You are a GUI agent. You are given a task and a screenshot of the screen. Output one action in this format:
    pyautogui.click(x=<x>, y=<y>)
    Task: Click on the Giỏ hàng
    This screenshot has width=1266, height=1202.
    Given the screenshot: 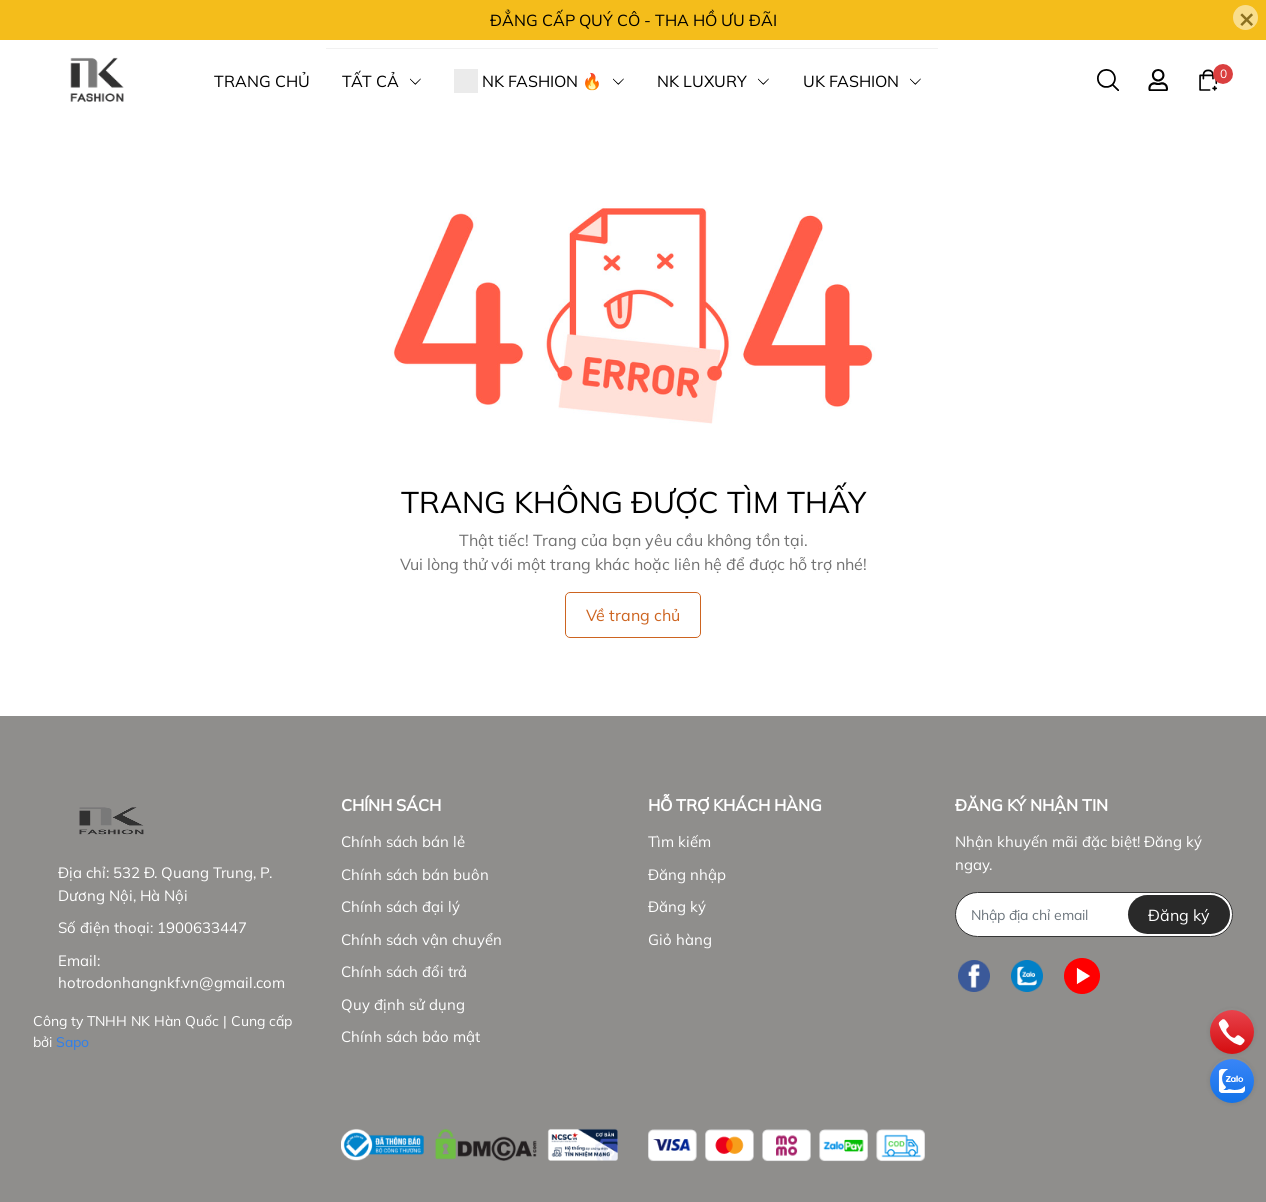 What is the action you would take?
    pyautogui.click(x=680, y=939)
    